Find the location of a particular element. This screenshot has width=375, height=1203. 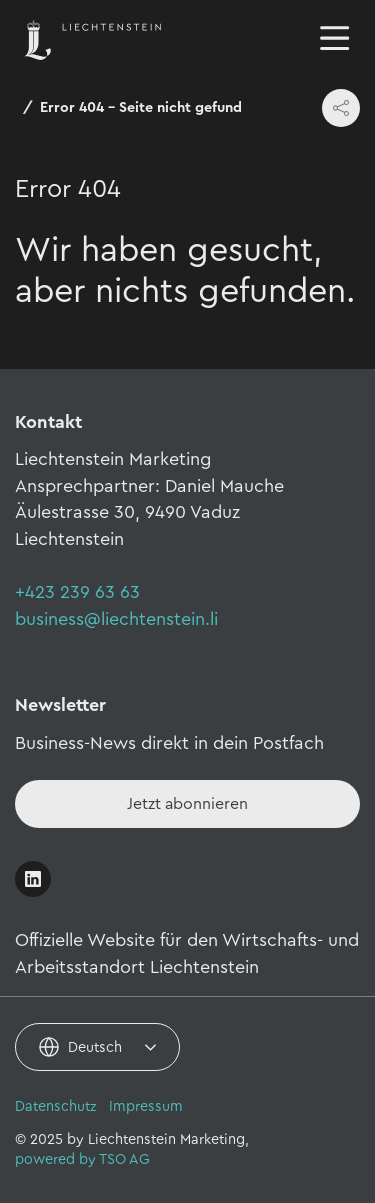

business@liechtenstein.li is located at coordinates (116, 619).